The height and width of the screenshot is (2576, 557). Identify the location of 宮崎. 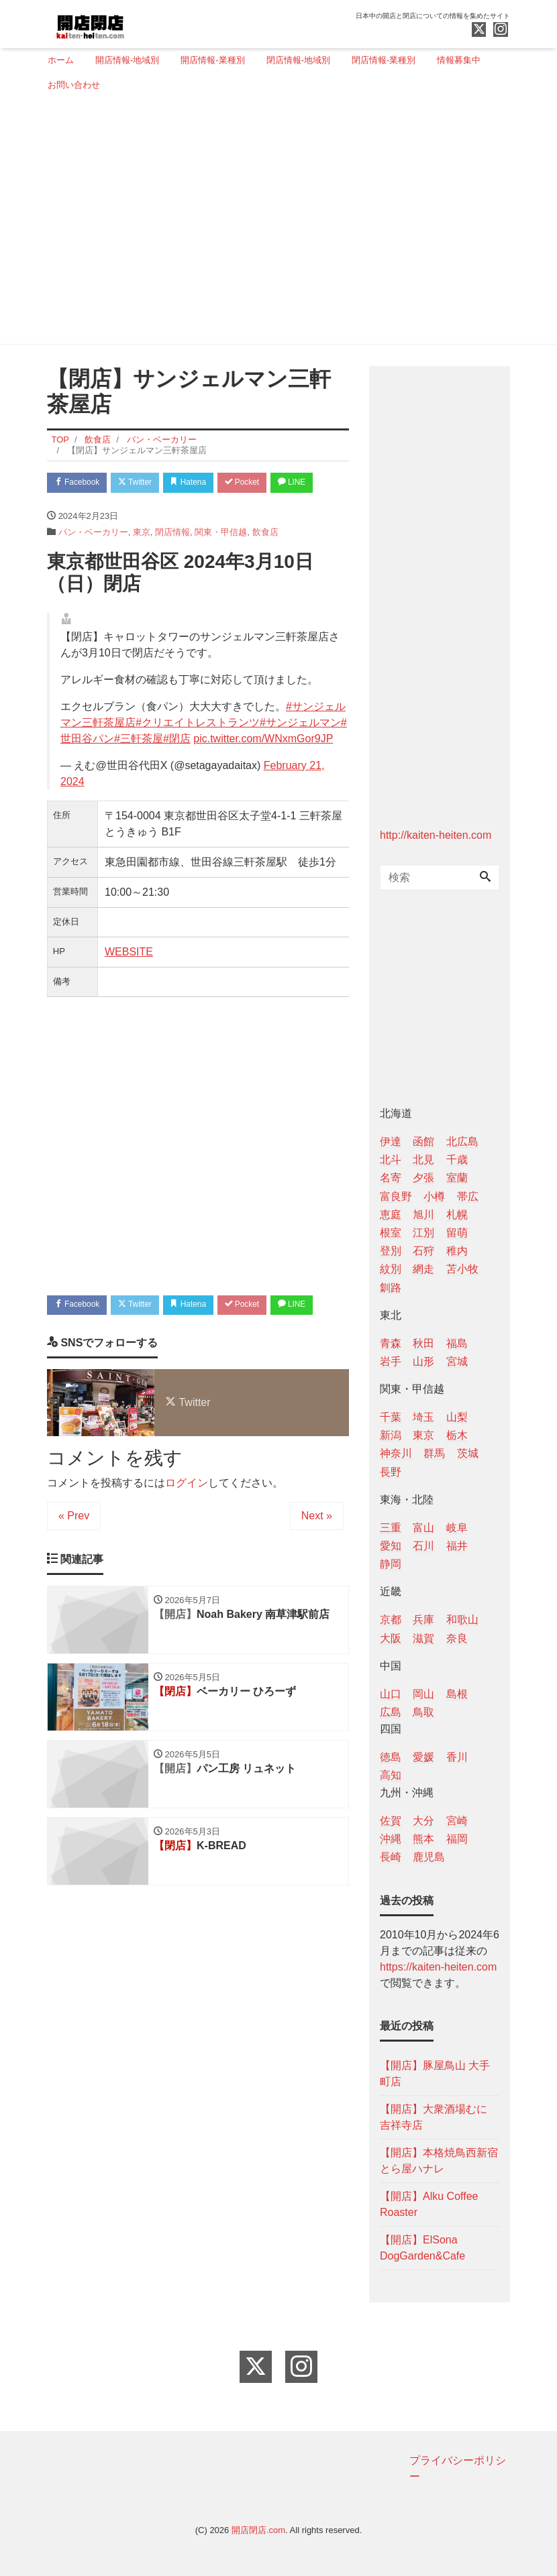
(457, 1820).